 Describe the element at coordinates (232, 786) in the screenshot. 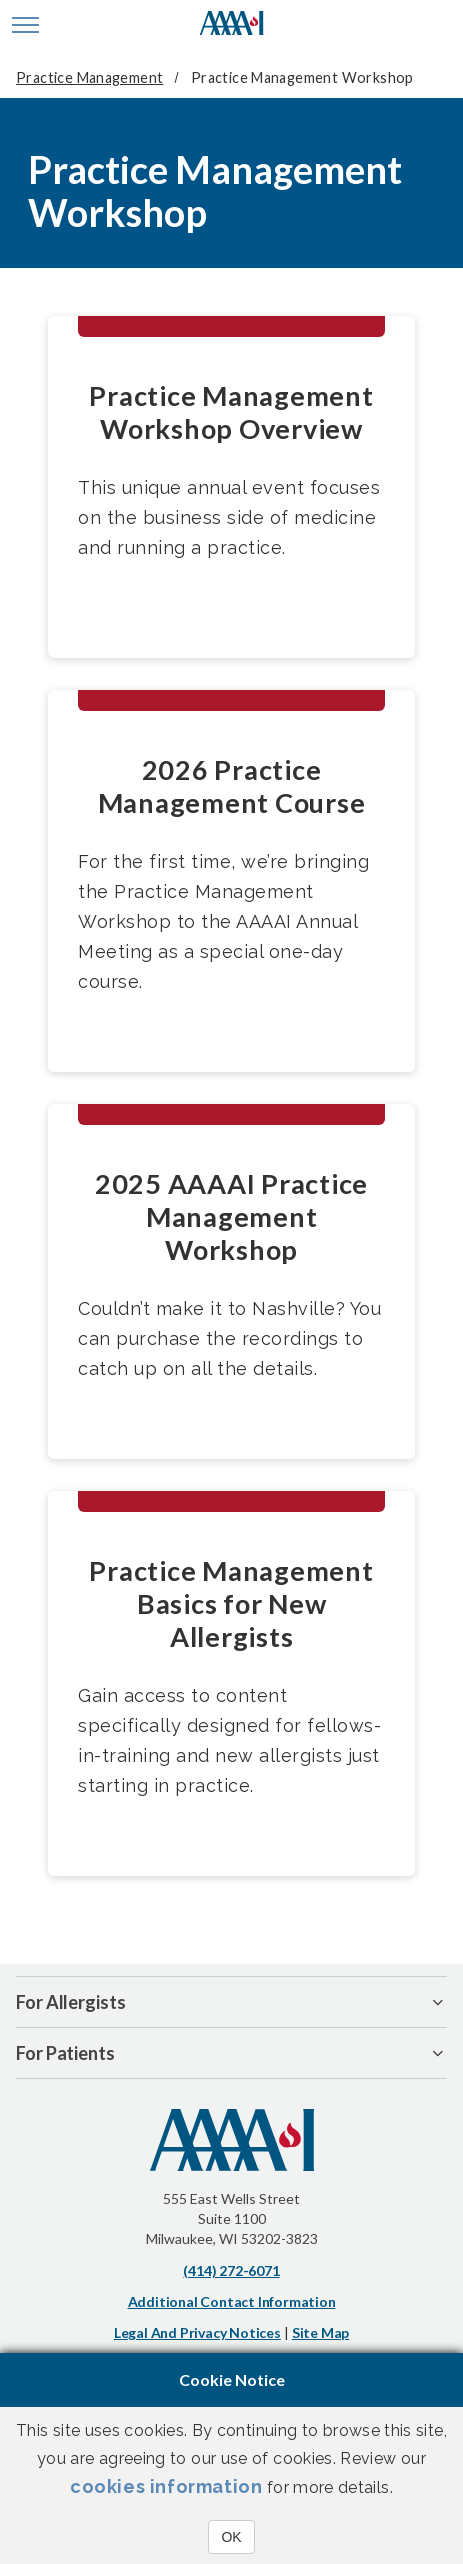

I see `2026 Practice Management Course` at that location.